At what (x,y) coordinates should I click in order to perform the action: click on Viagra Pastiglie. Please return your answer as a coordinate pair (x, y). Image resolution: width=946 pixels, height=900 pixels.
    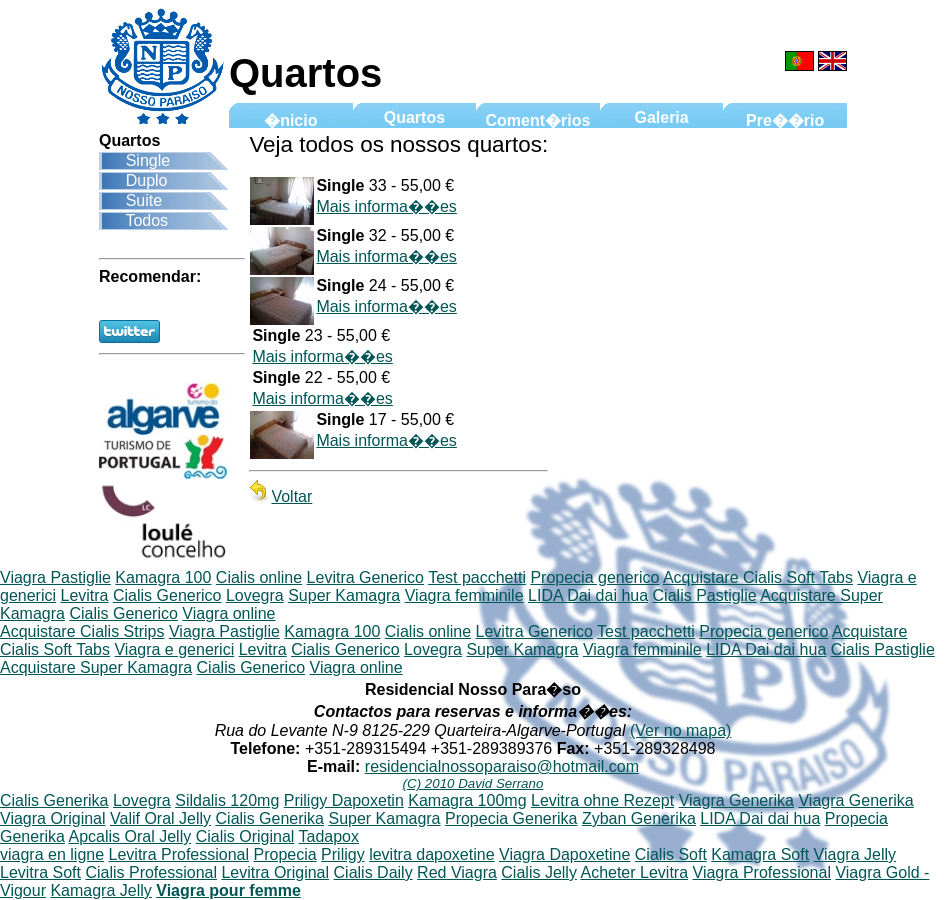
    Looking at the image, I should click on (55, 577).